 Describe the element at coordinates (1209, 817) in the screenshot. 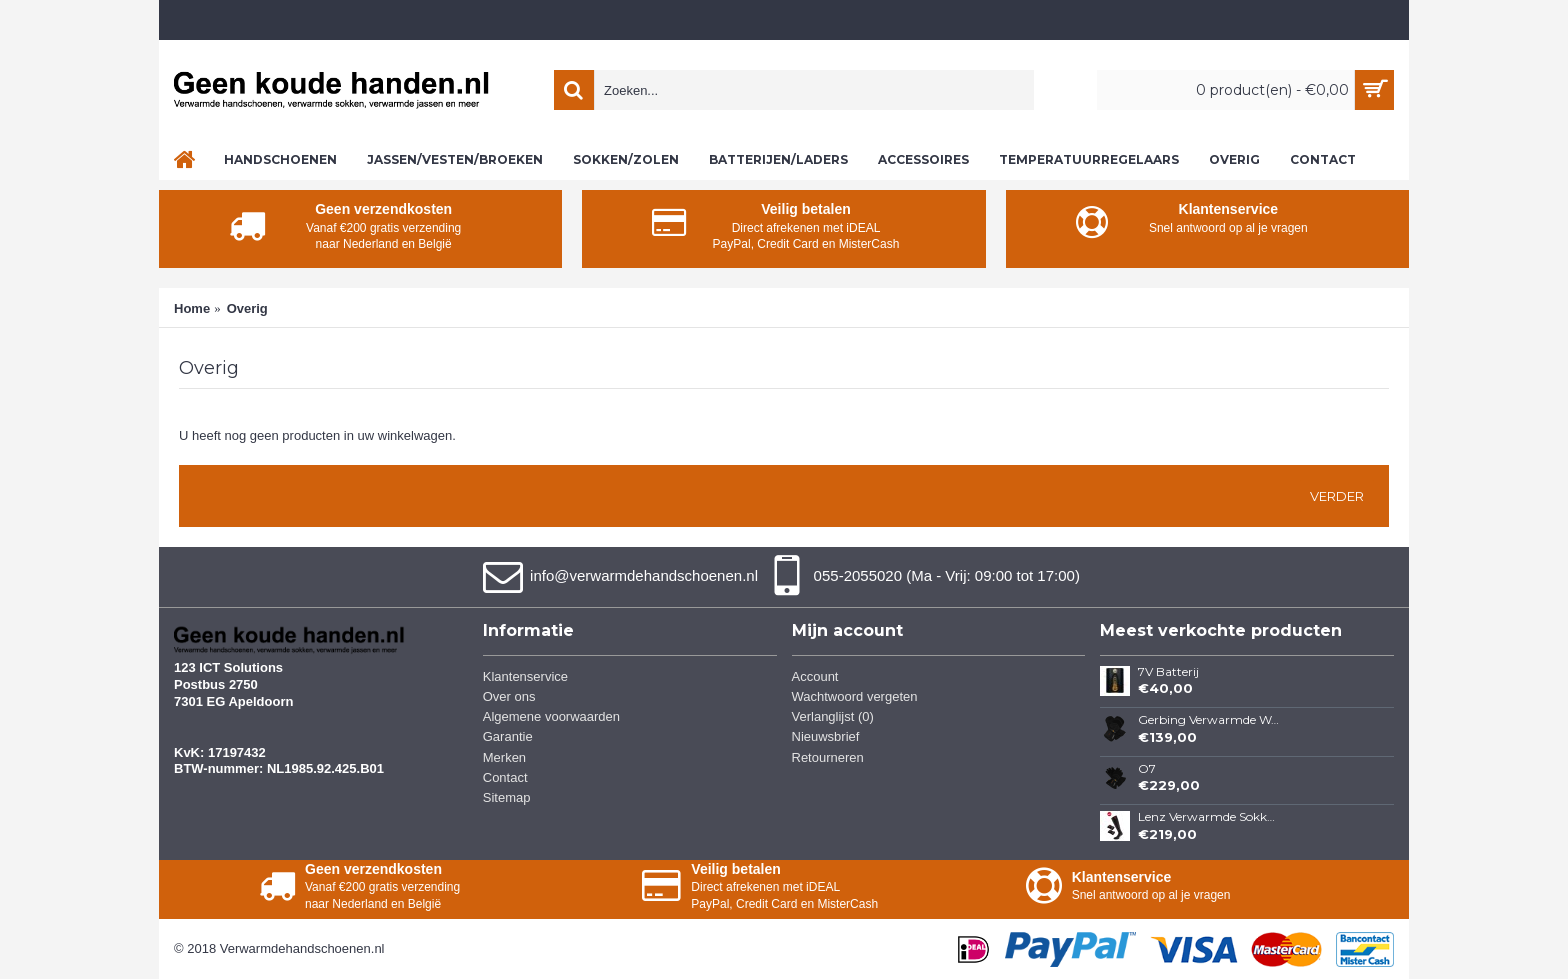

I see `Lenz Verwarmde Sokken 3.0` at that location.